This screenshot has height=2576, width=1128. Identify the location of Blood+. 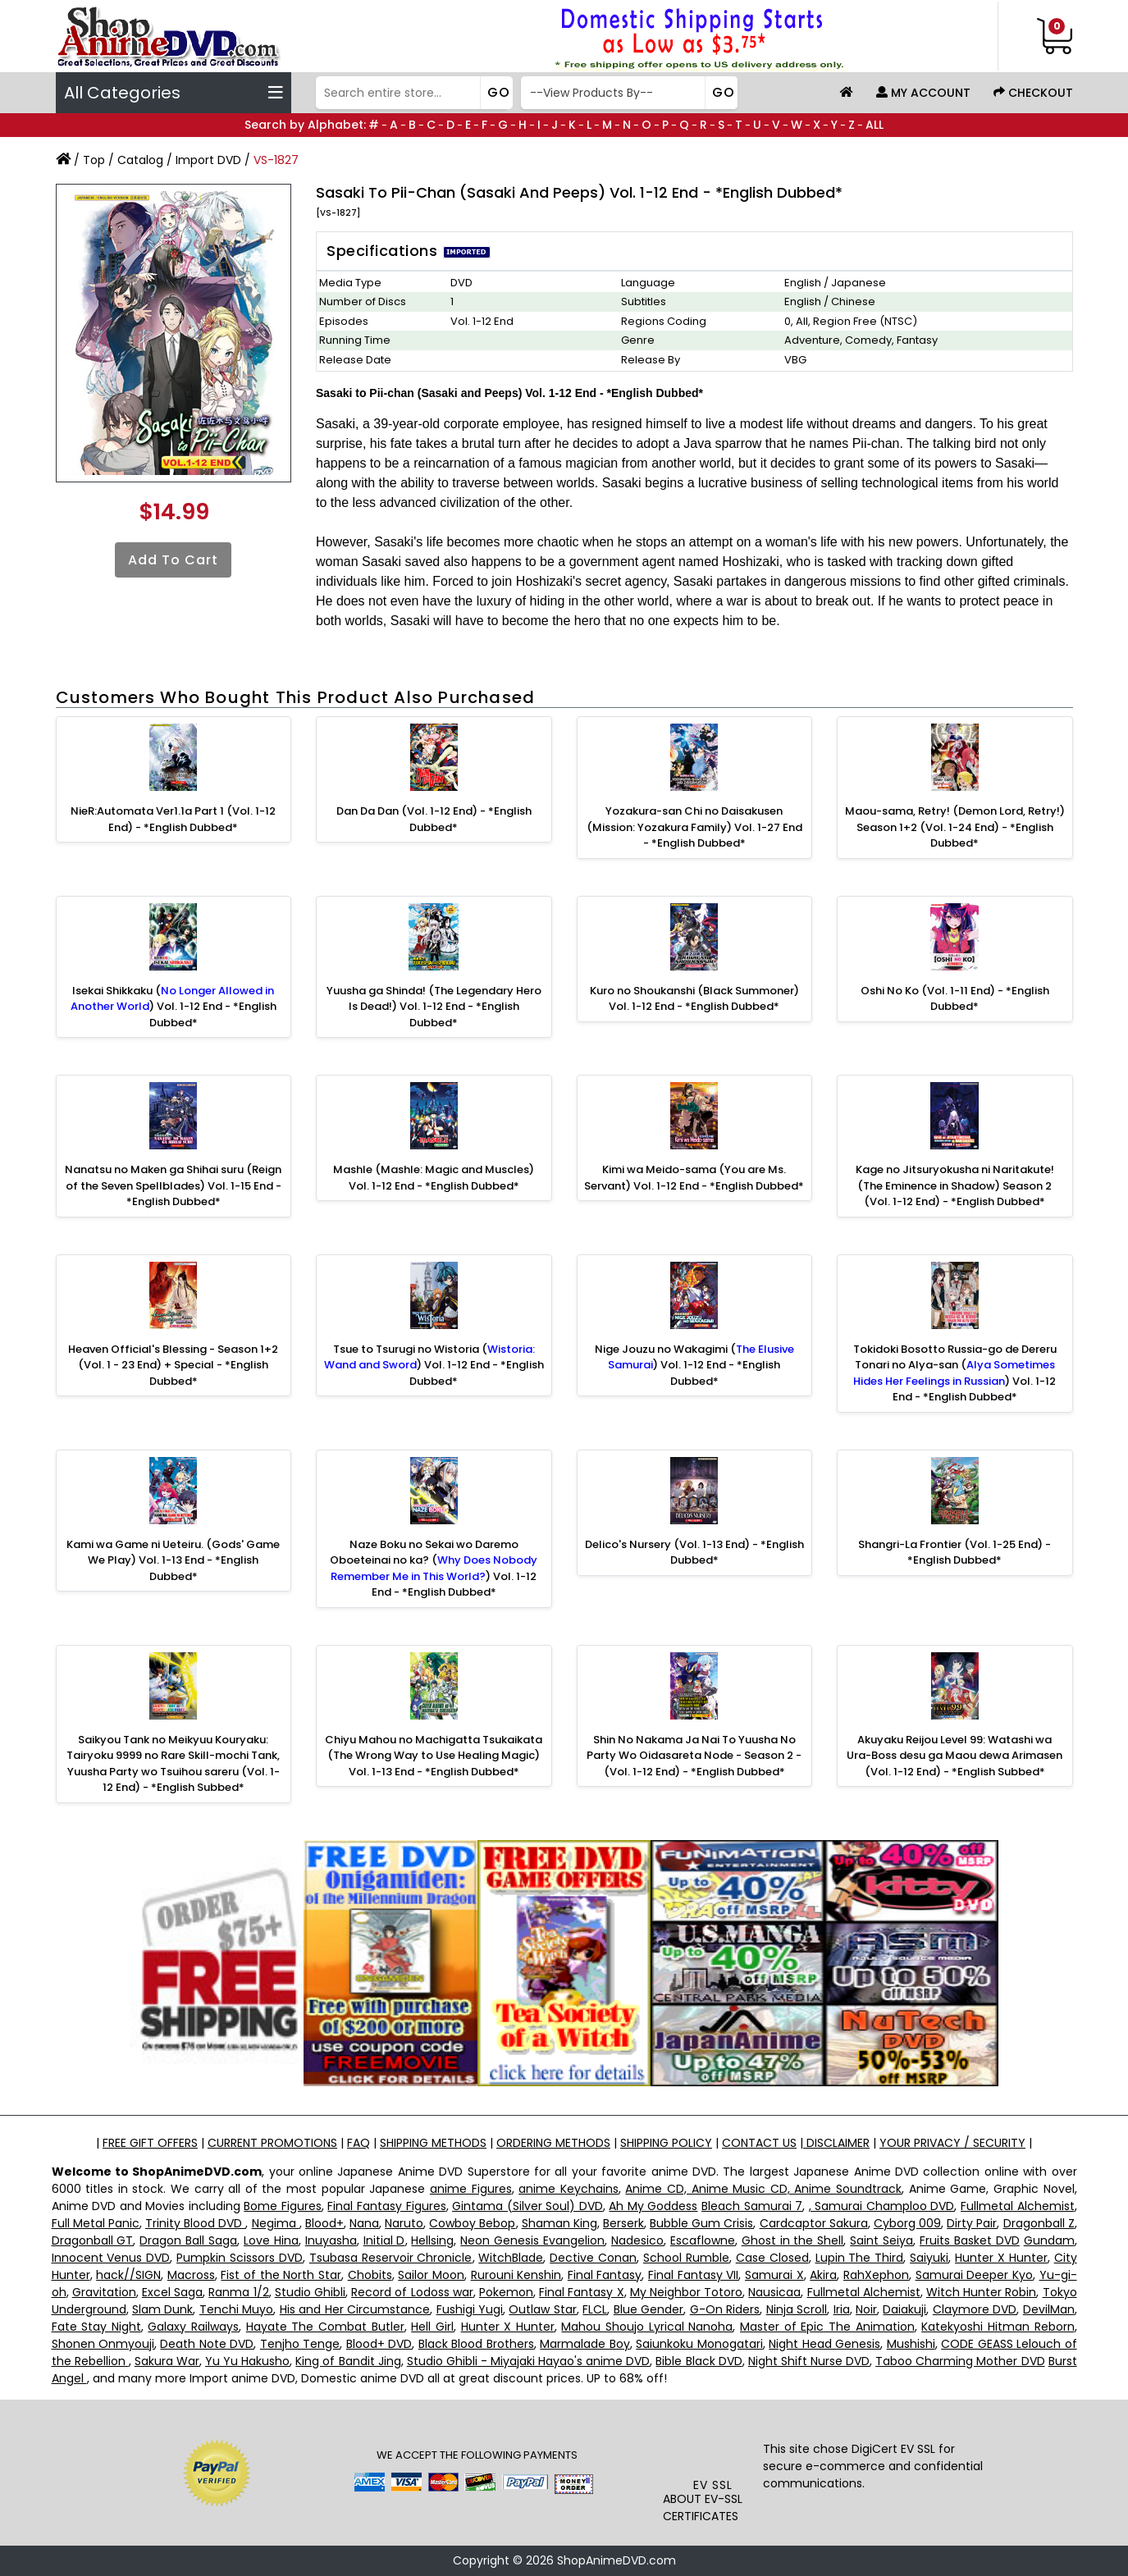
(324, 2223).